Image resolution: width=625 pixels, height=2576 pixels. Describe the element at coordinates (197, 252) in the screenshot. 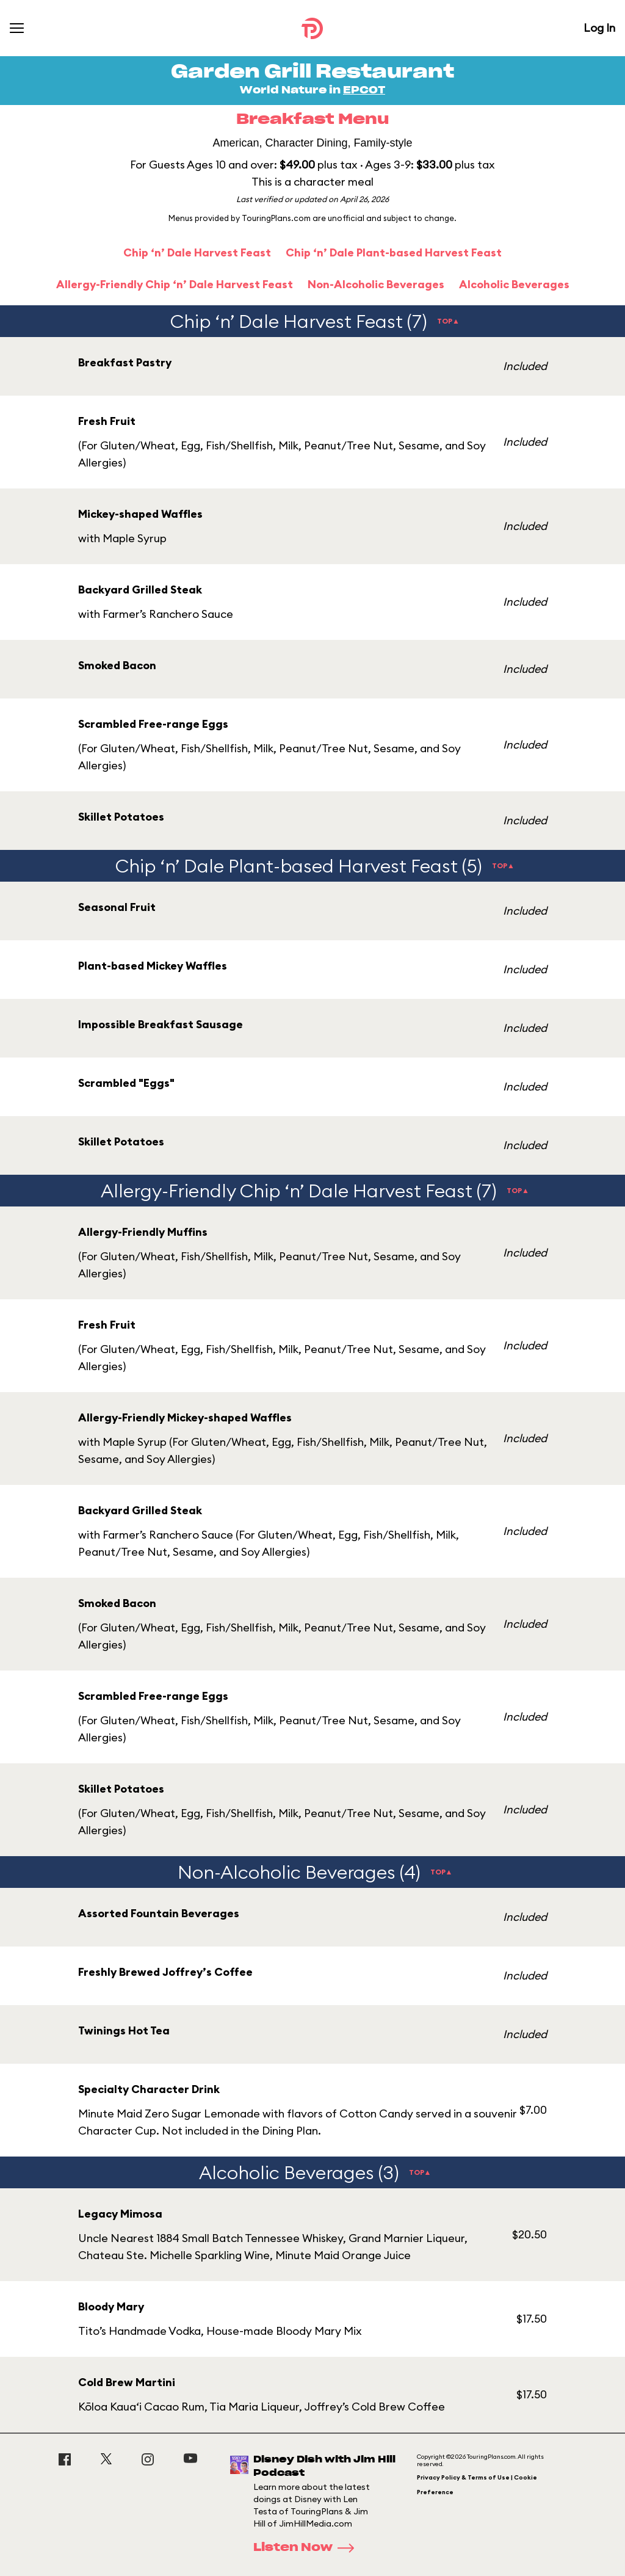

I see `Chip ‘n’ Dale Harvest Feast` at that location.